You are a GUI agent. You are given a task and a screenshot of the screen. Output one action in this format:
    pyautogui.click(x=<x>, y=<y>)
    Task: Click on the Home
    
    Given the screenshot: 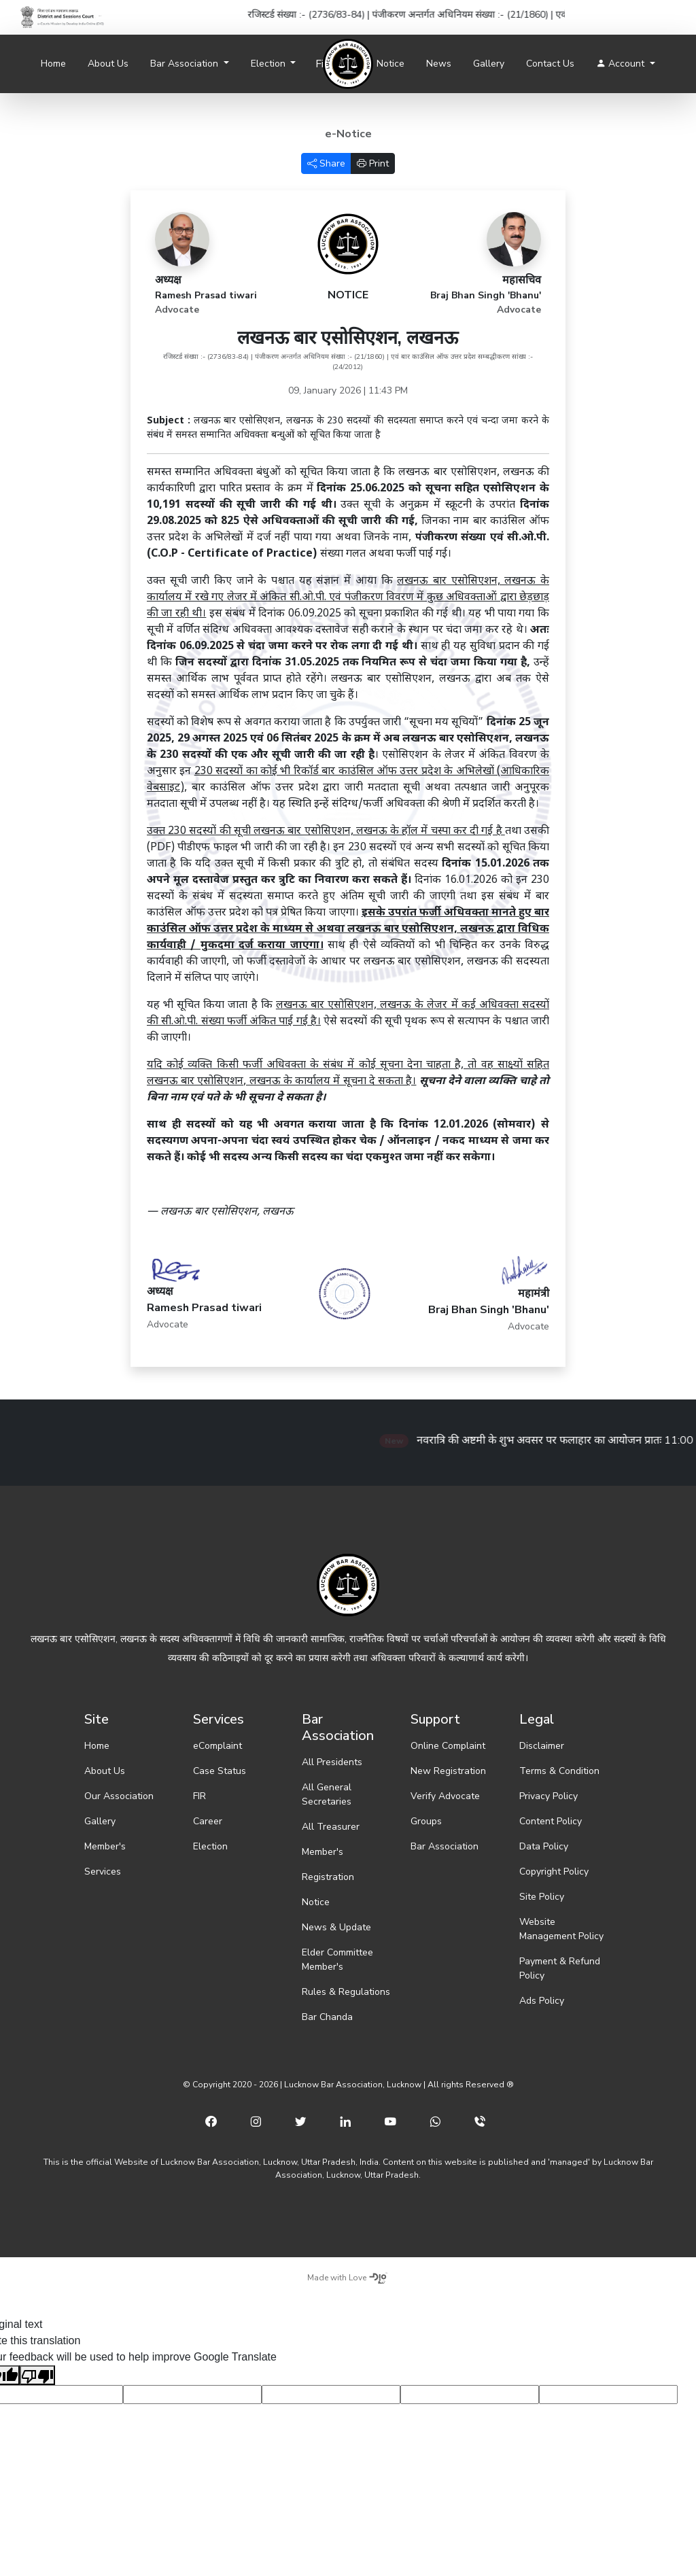 What is the action you would take?
    pyautogui.click(x=53, y=63)
    